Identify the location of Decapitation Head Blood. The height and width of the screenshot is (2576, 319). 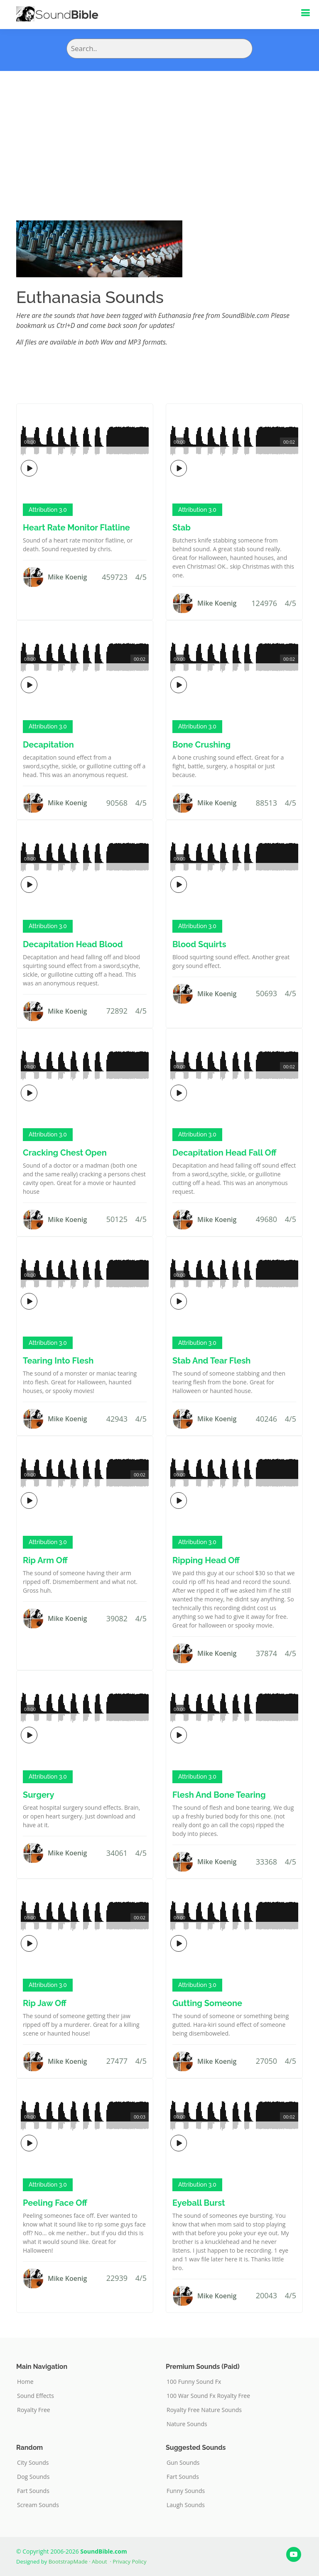
(73, 944).